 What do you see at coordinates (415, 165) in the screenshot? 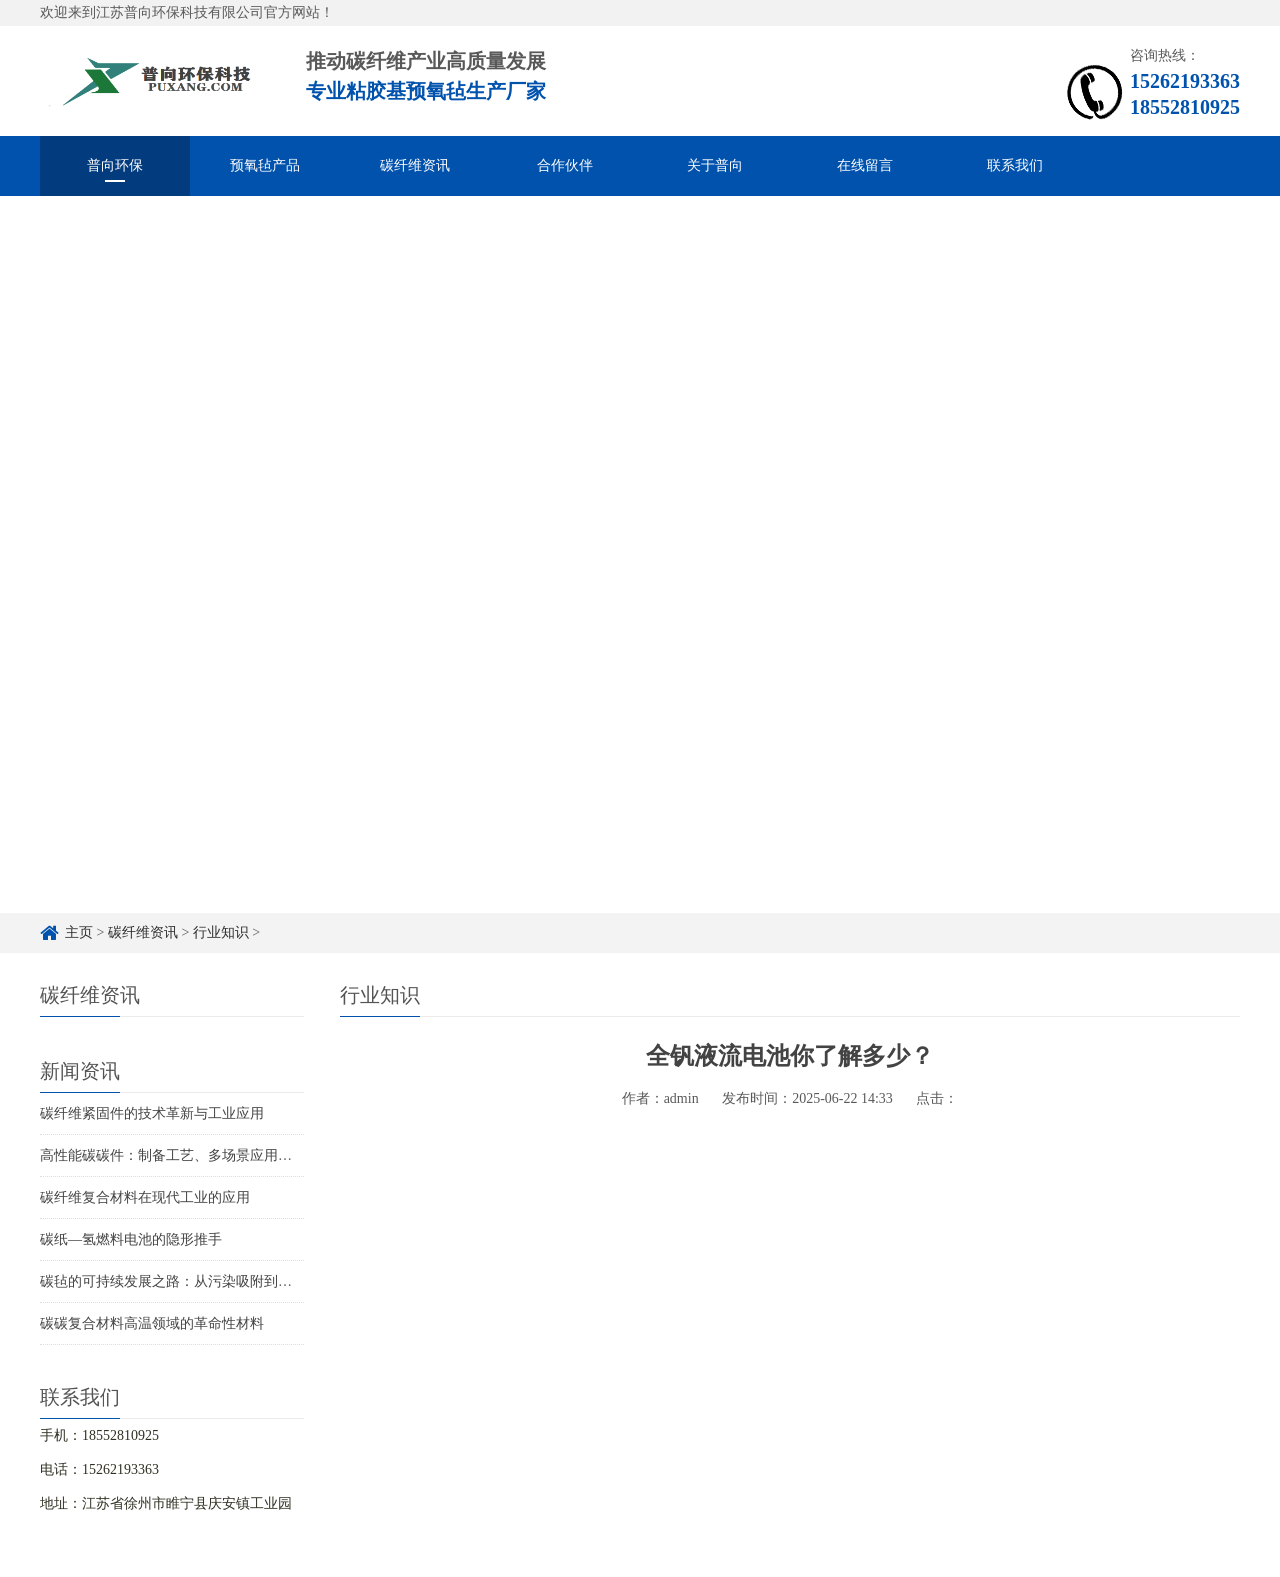
I see `碳纤维资讯` at bounding box center [415, 165].